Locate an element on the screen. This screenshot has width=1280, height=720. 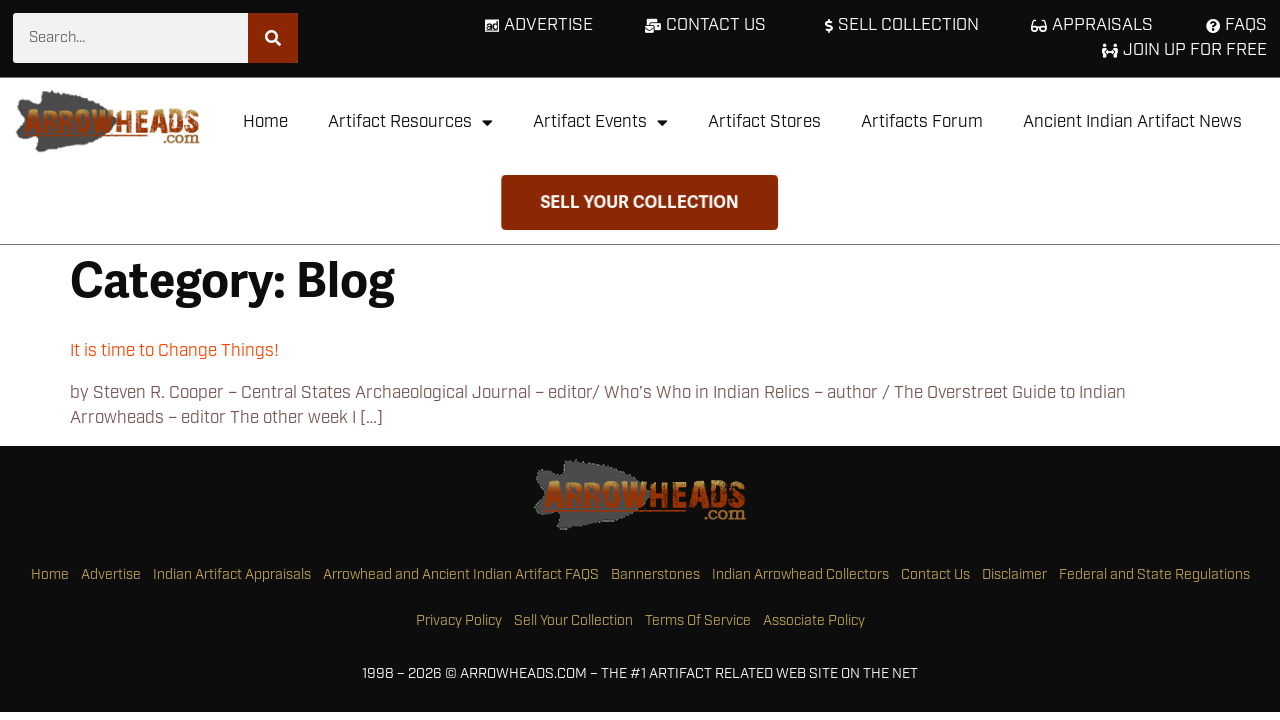
Indian Arrowhead Collectors is located at coordinates (800, 575).